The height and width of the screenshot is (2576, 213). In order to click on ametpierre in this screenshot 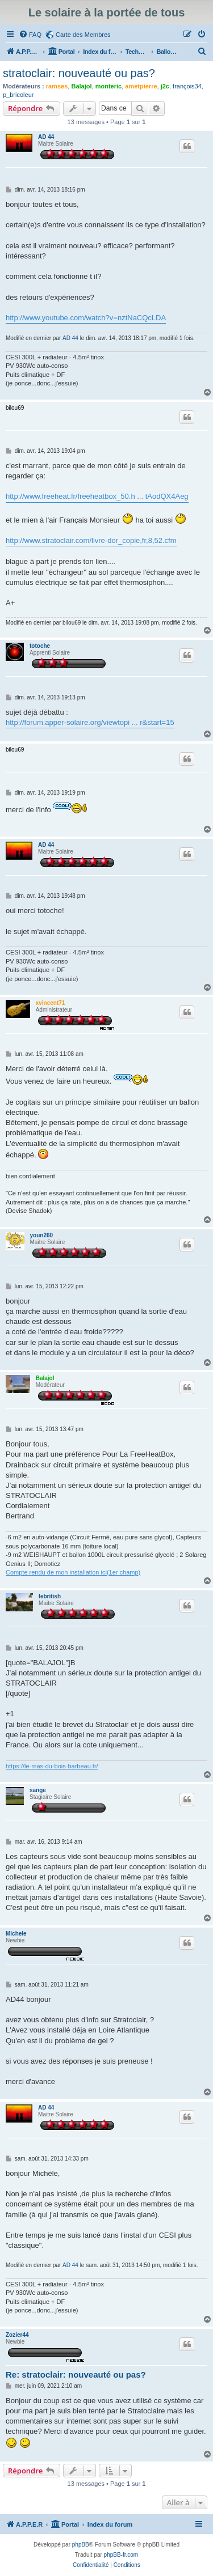, I will do `click(141, 86)`.